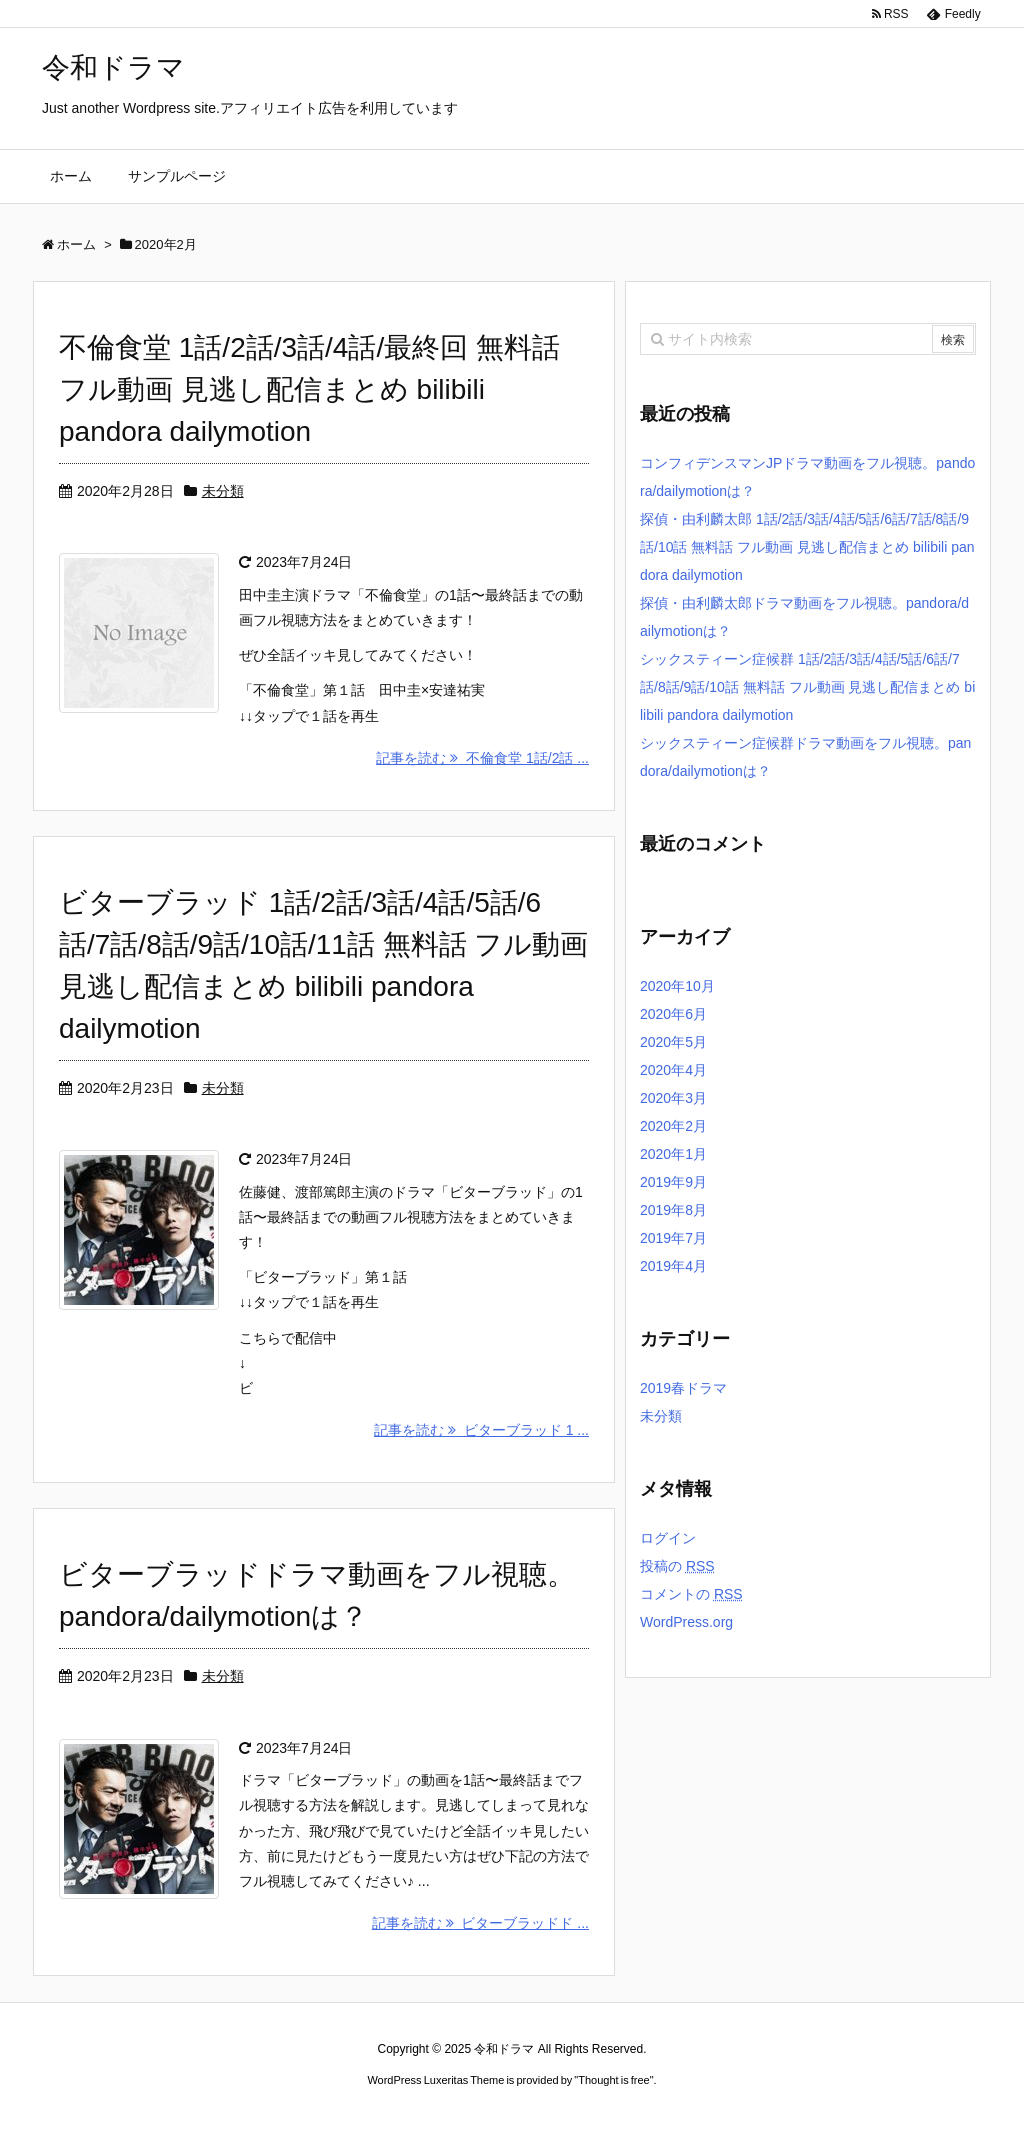 This screenshot has height=2129, width=1024. Describe the element at coordinates (480, 1923) in the screenshot. I see `記事を読む ビターブラッドド ...` at that location.